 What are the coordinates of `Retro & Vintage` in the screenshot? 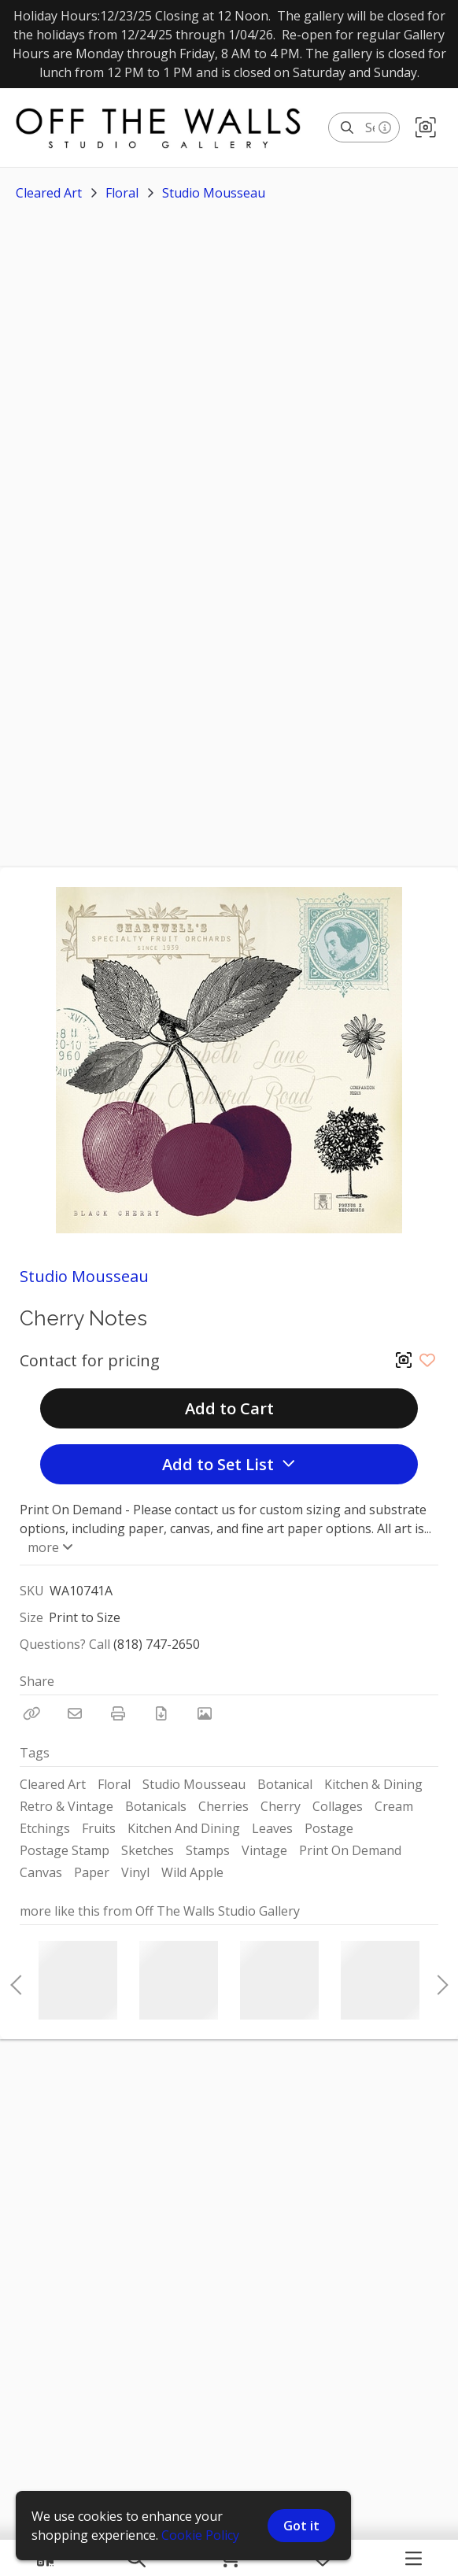 It's located at (66, 1806).